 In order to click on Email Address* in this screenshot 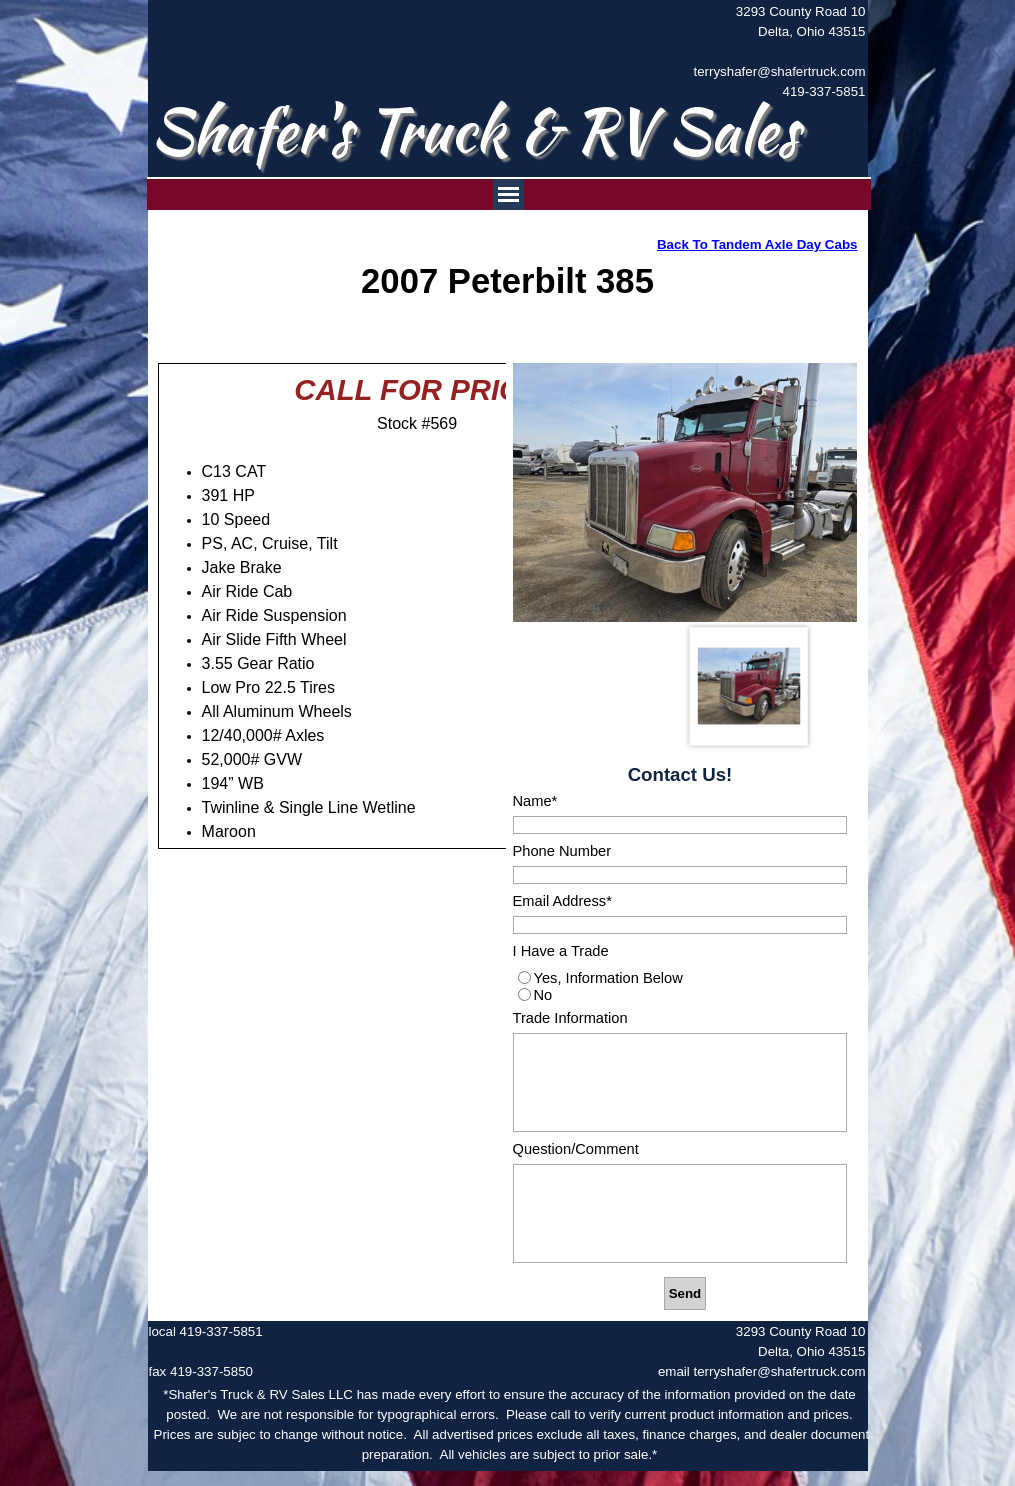, I will do `click(562, 901)`.